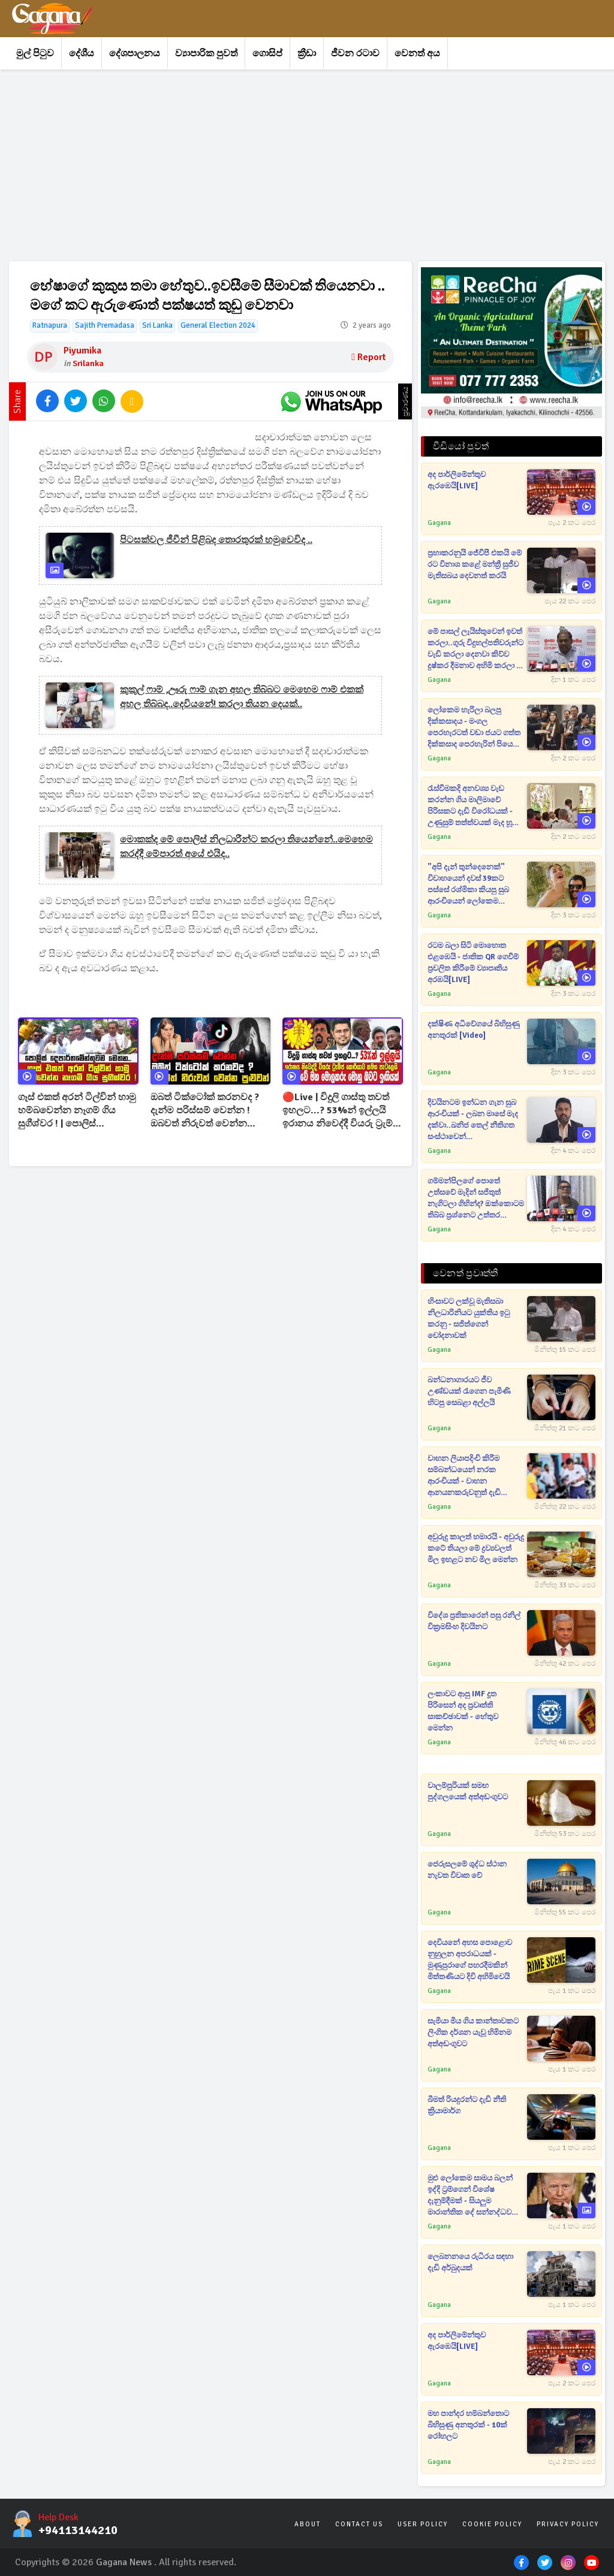 The width and height of the screenshot is (614, 2576). I want to click on ක්‍රීඩා, so click(306, 53).